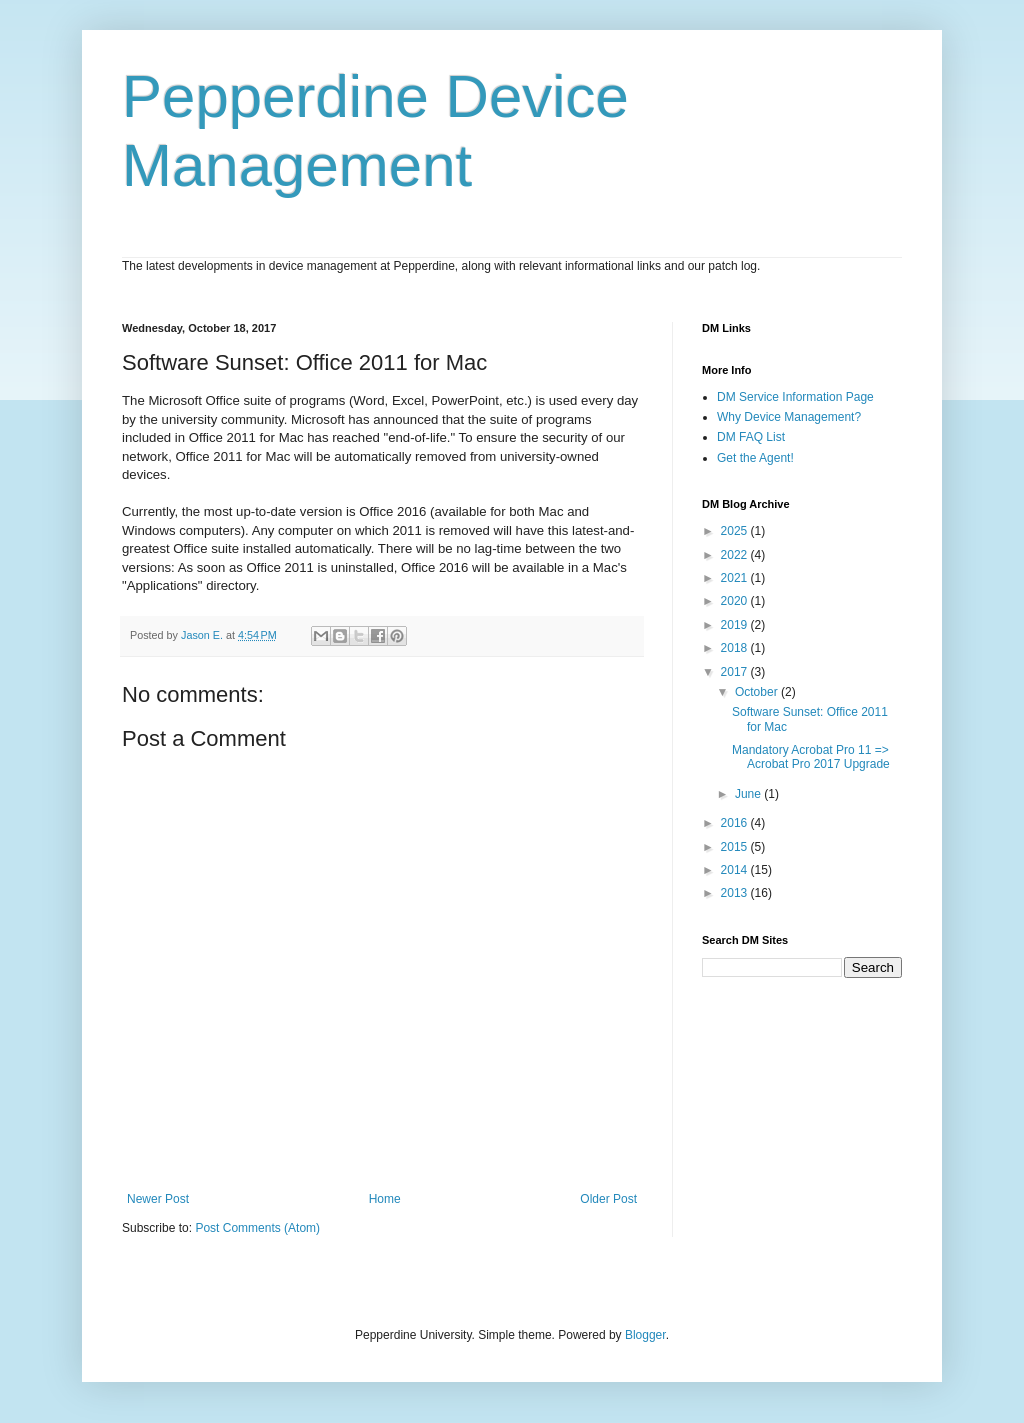  Describe the element at coordinates (795, 397) in the screenshot. I see `DM Service Information Page` at that location.